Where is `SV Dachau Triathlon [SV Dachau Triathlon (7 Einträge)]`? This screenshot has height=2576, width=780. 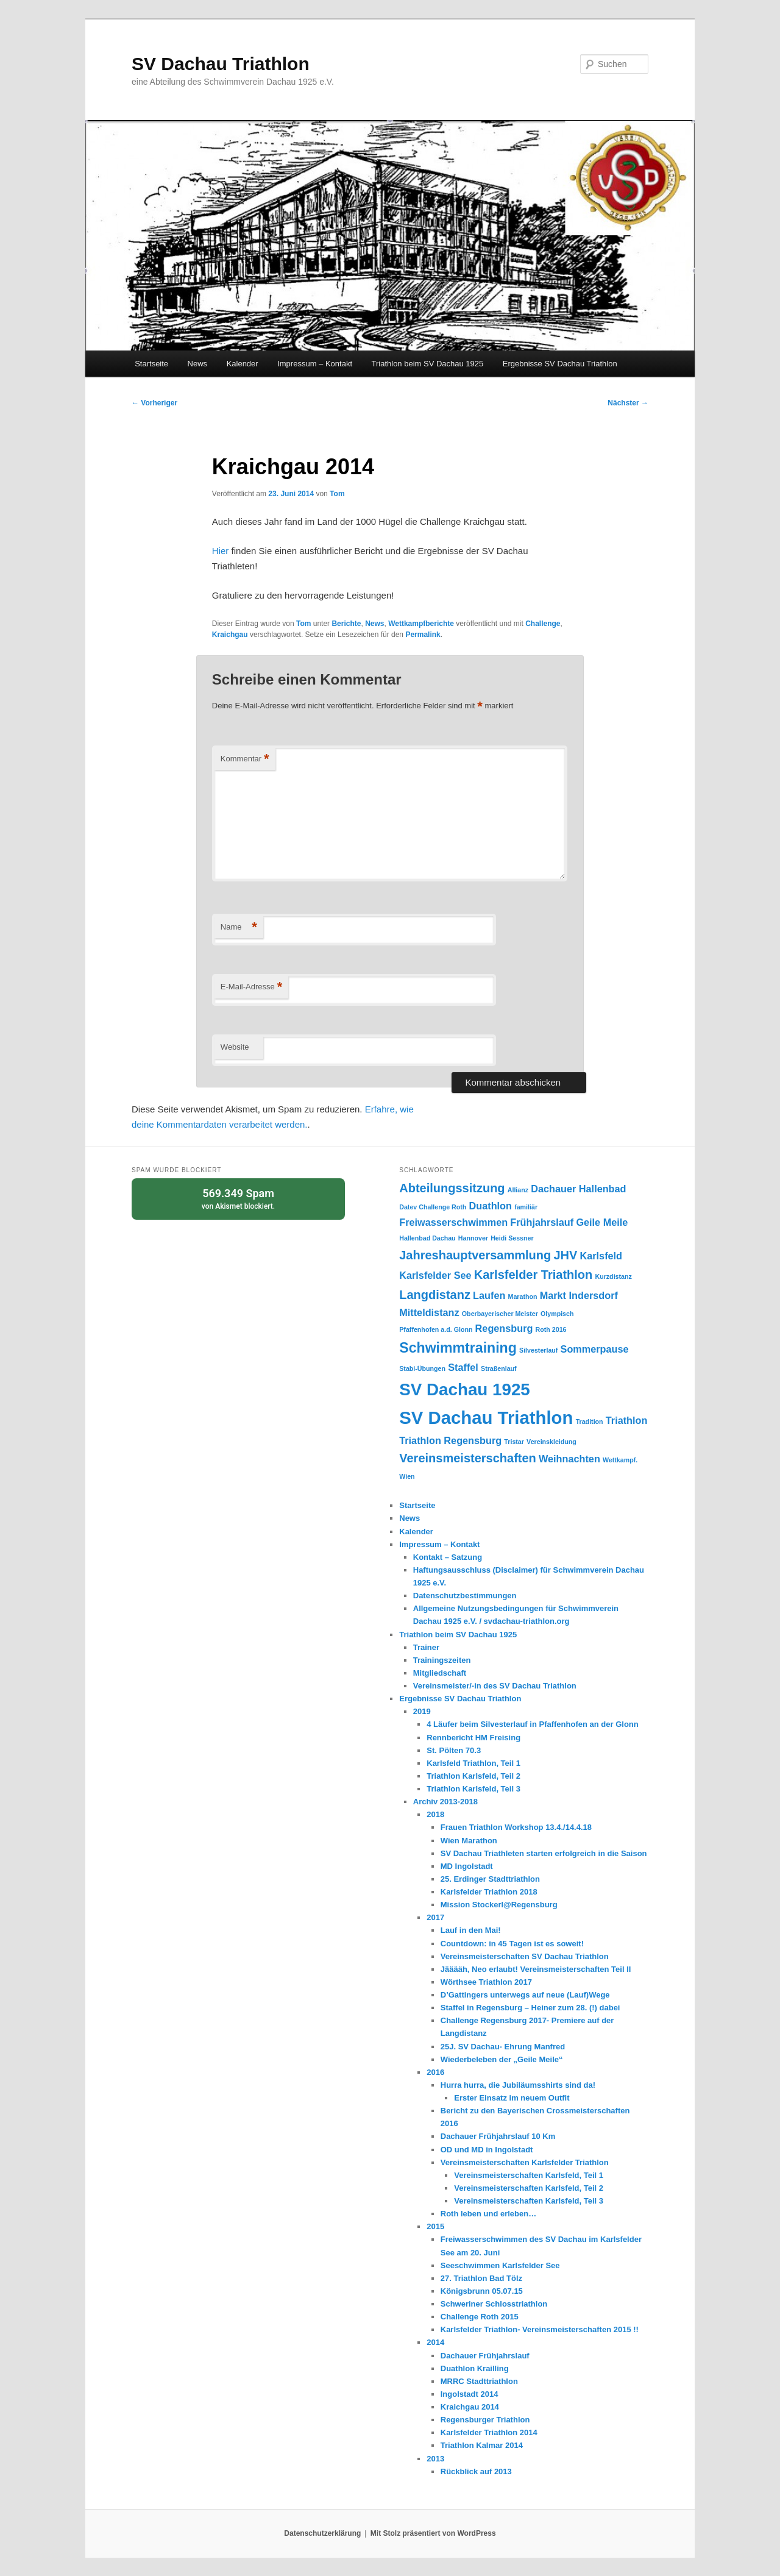
SV Dachau Triathlon [SV Dachau Triathlon (7 Einträge)] is located at coordinates (486, 1417).